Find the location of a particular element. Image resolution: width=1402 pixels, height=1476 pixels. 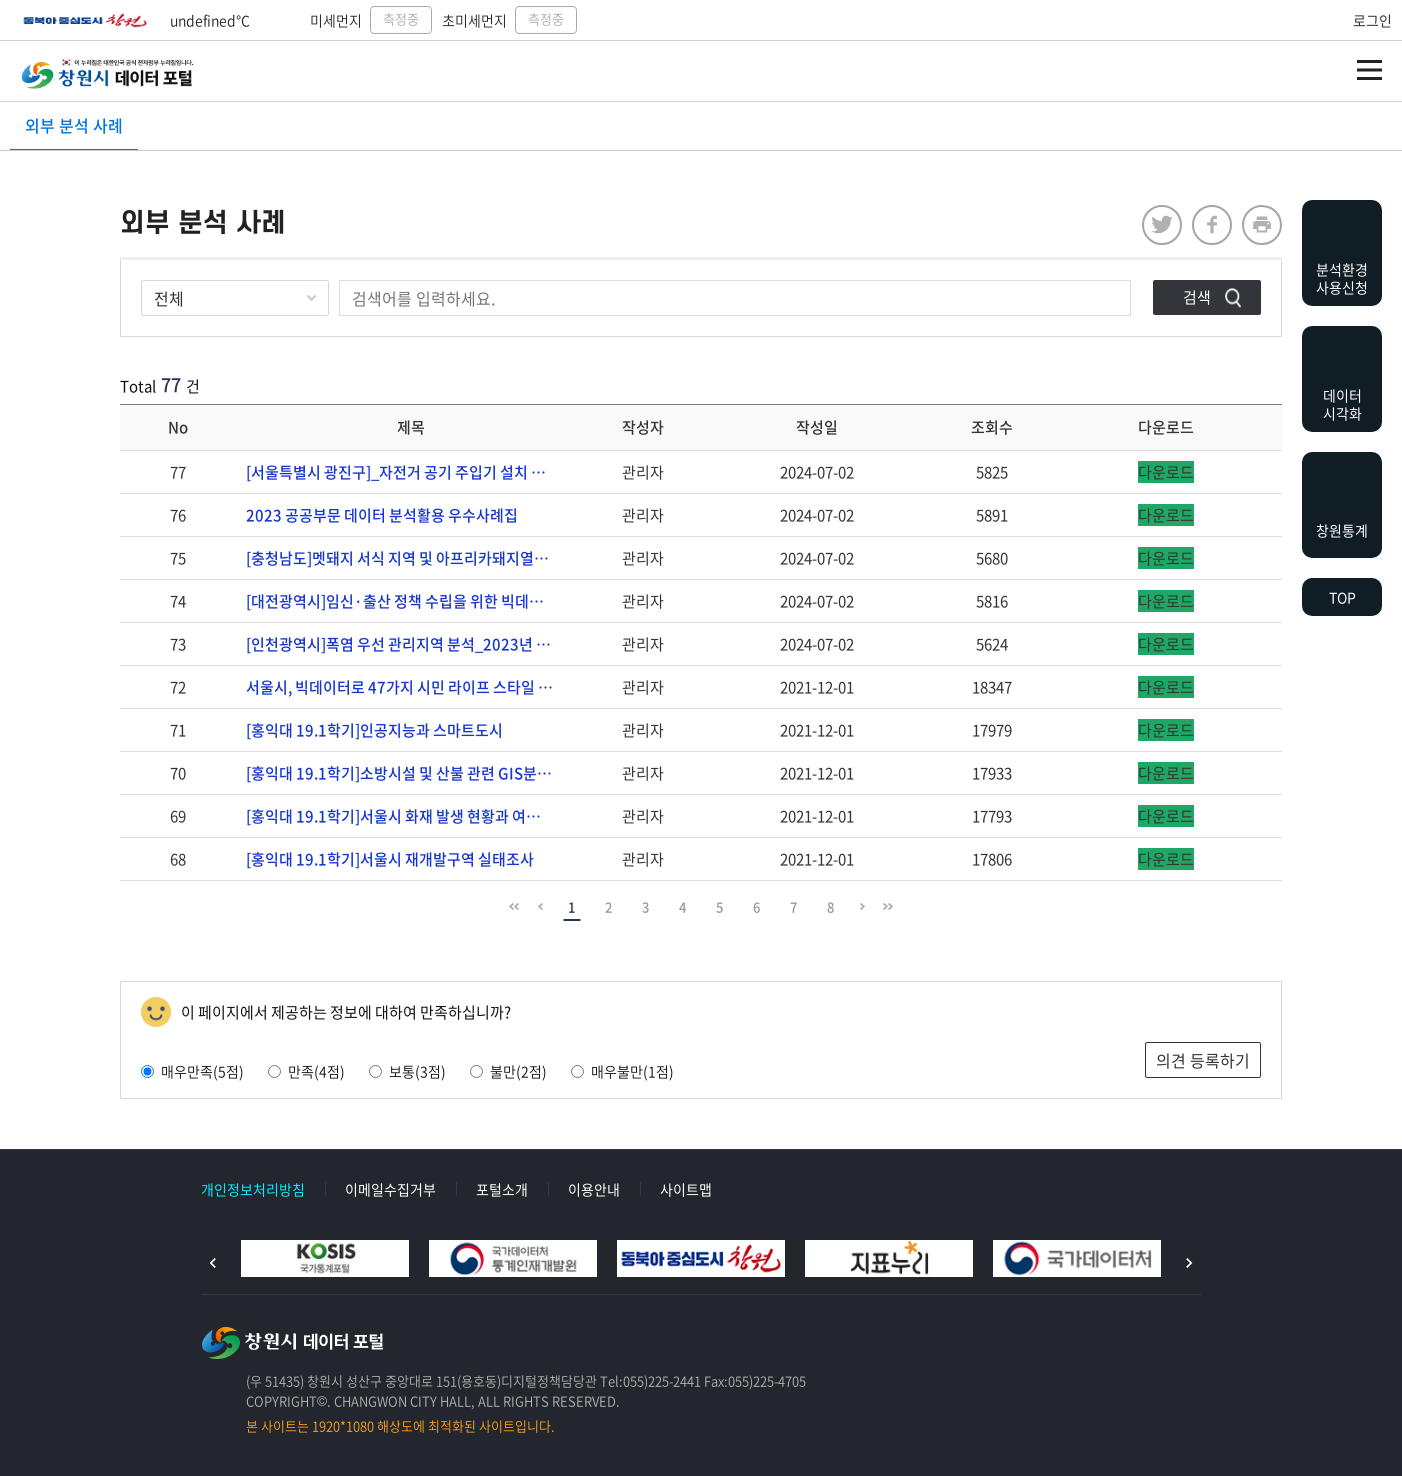

twitter is located at coordinates (1162, 225).